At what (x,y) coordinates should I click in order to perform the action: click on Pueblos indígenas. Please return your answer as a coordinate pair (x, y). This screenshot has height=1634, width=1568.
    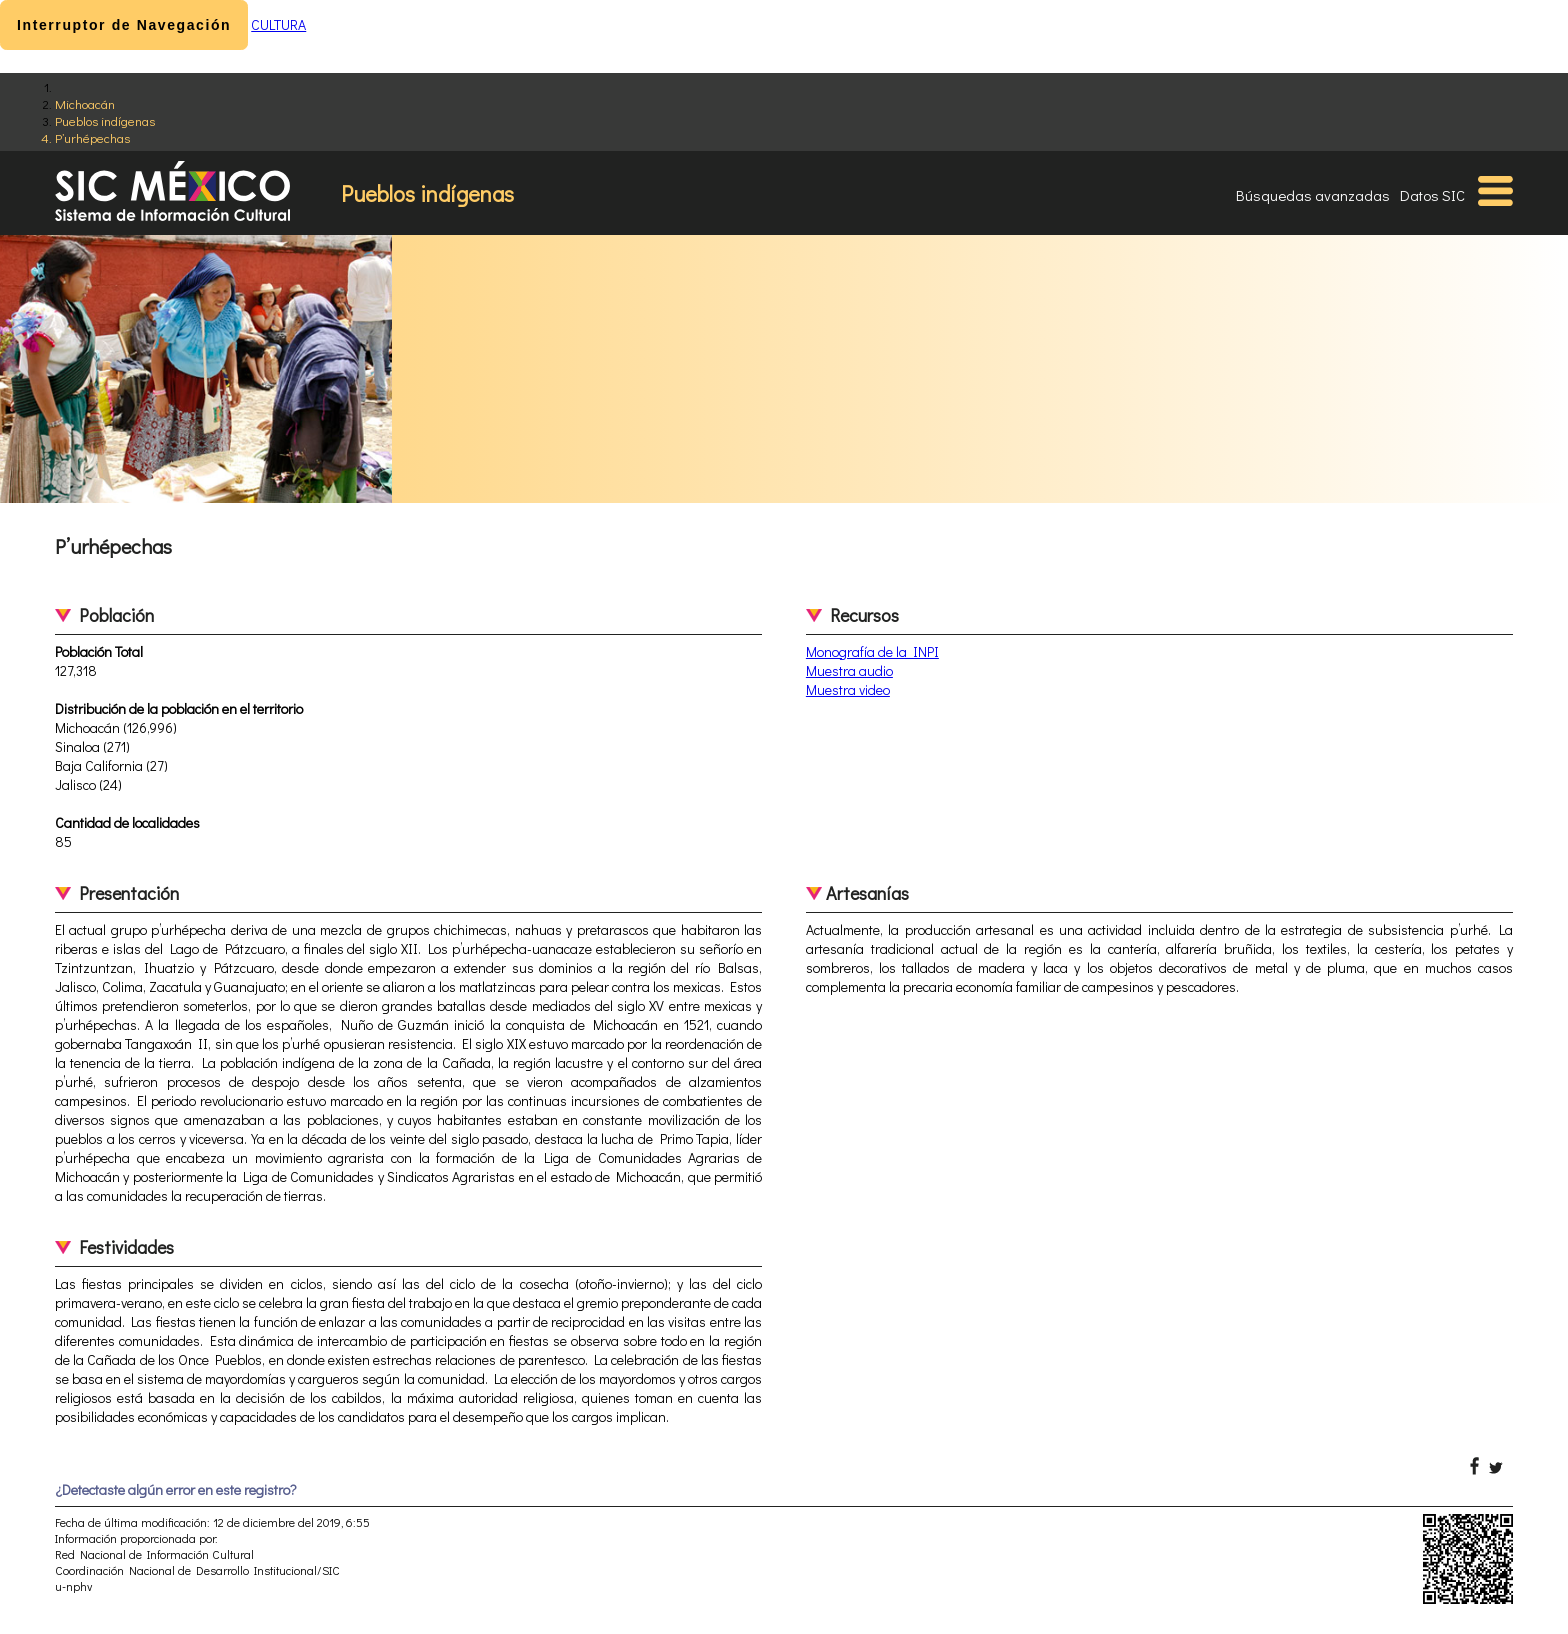
    Looking at the image, I should click on (105, 120).